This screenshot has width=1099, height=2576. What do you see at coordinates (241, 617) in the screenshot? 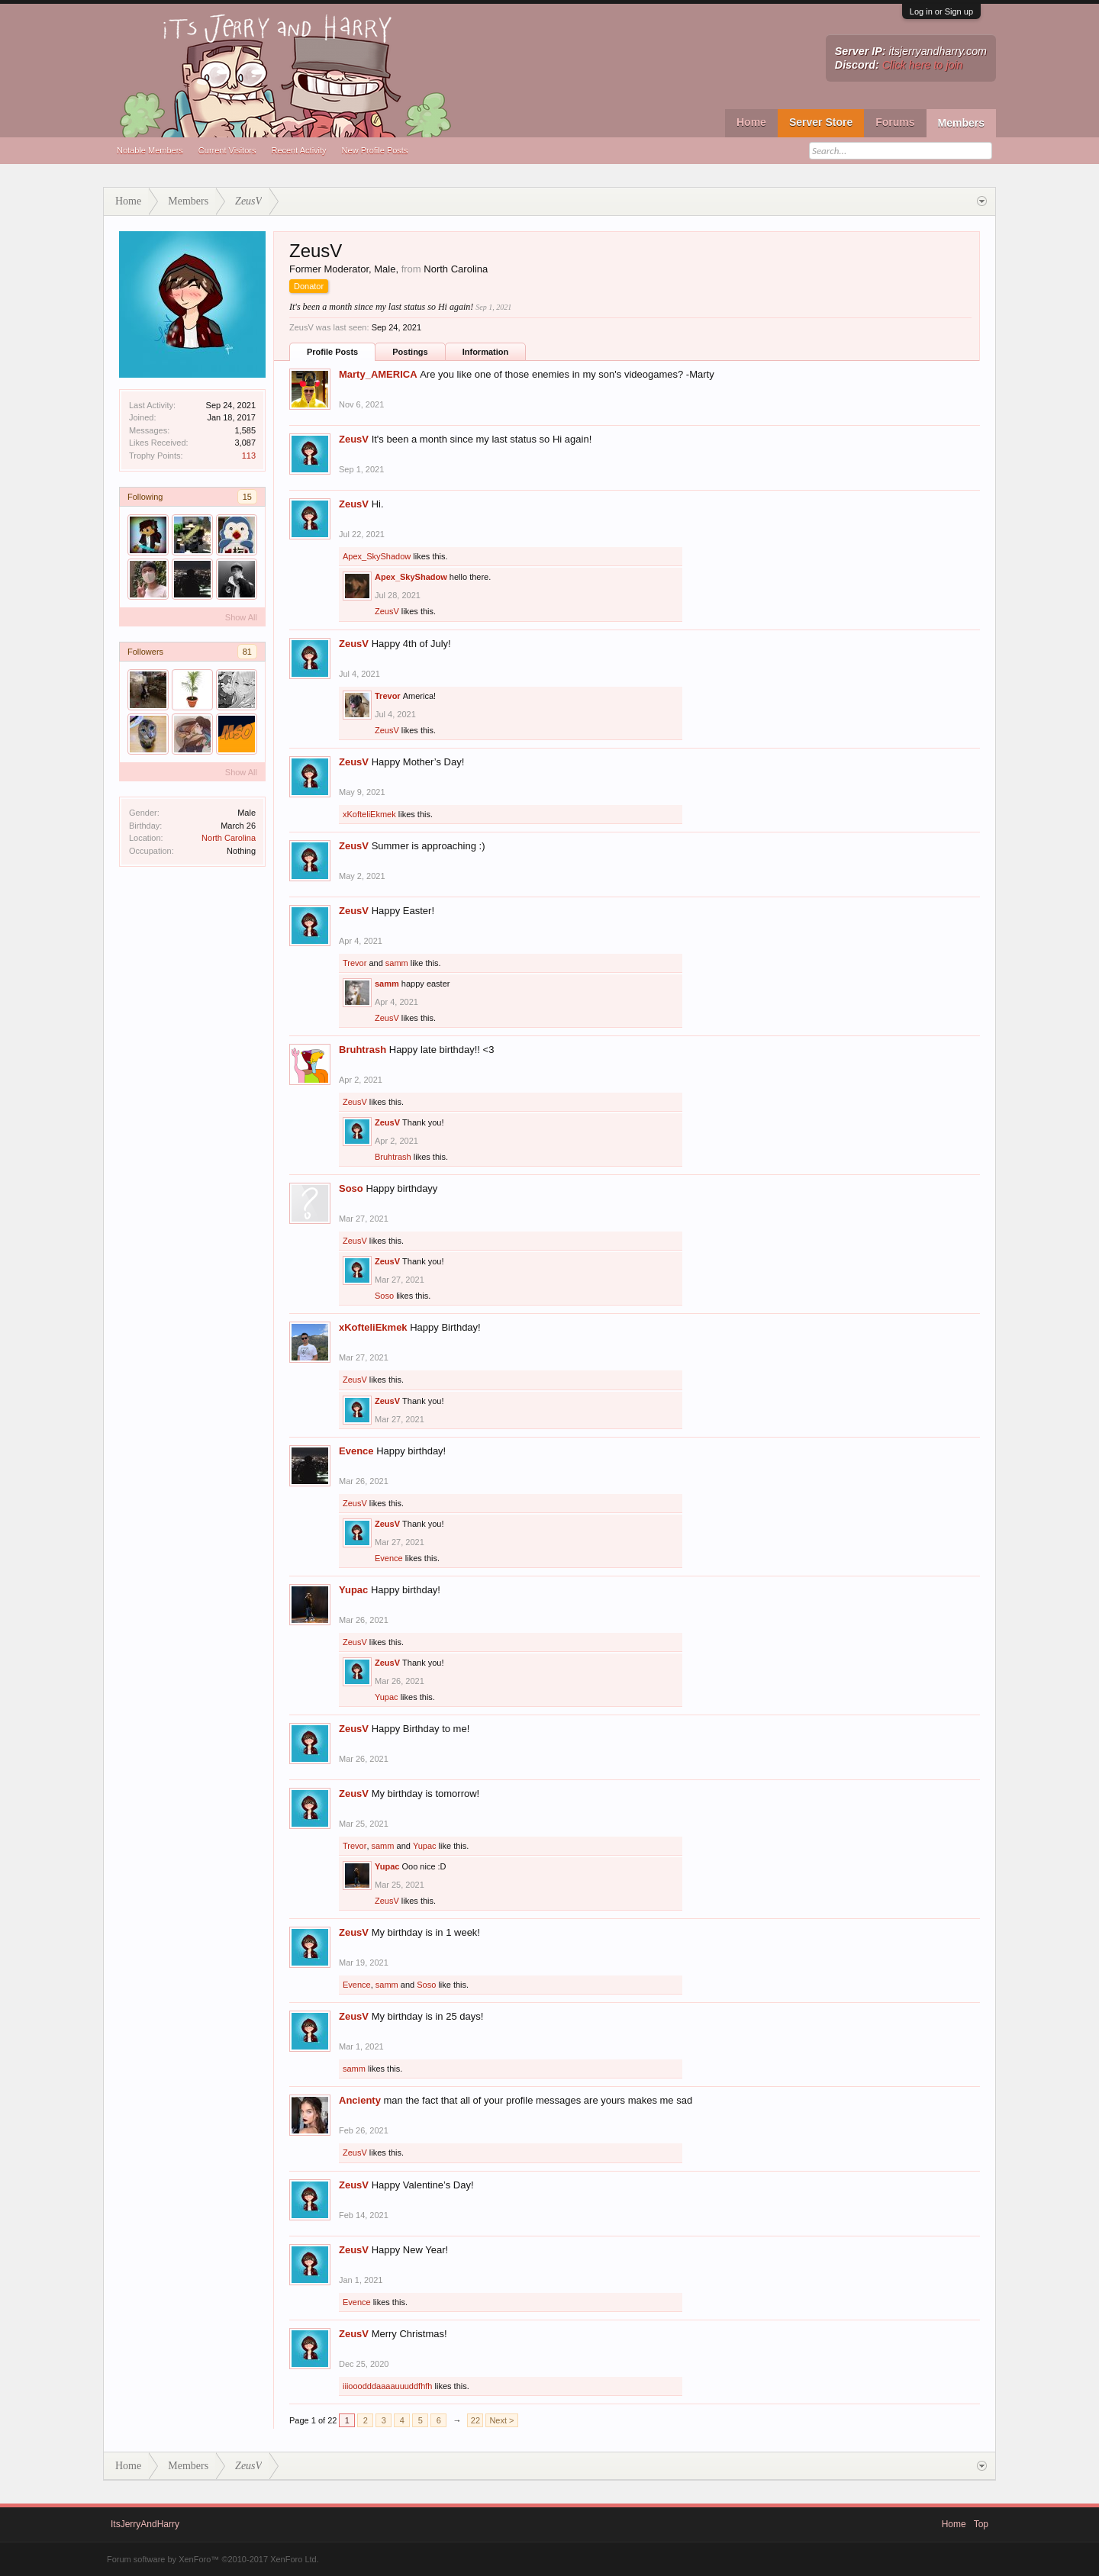
I see `Show All` at bounding box center [241, 617].